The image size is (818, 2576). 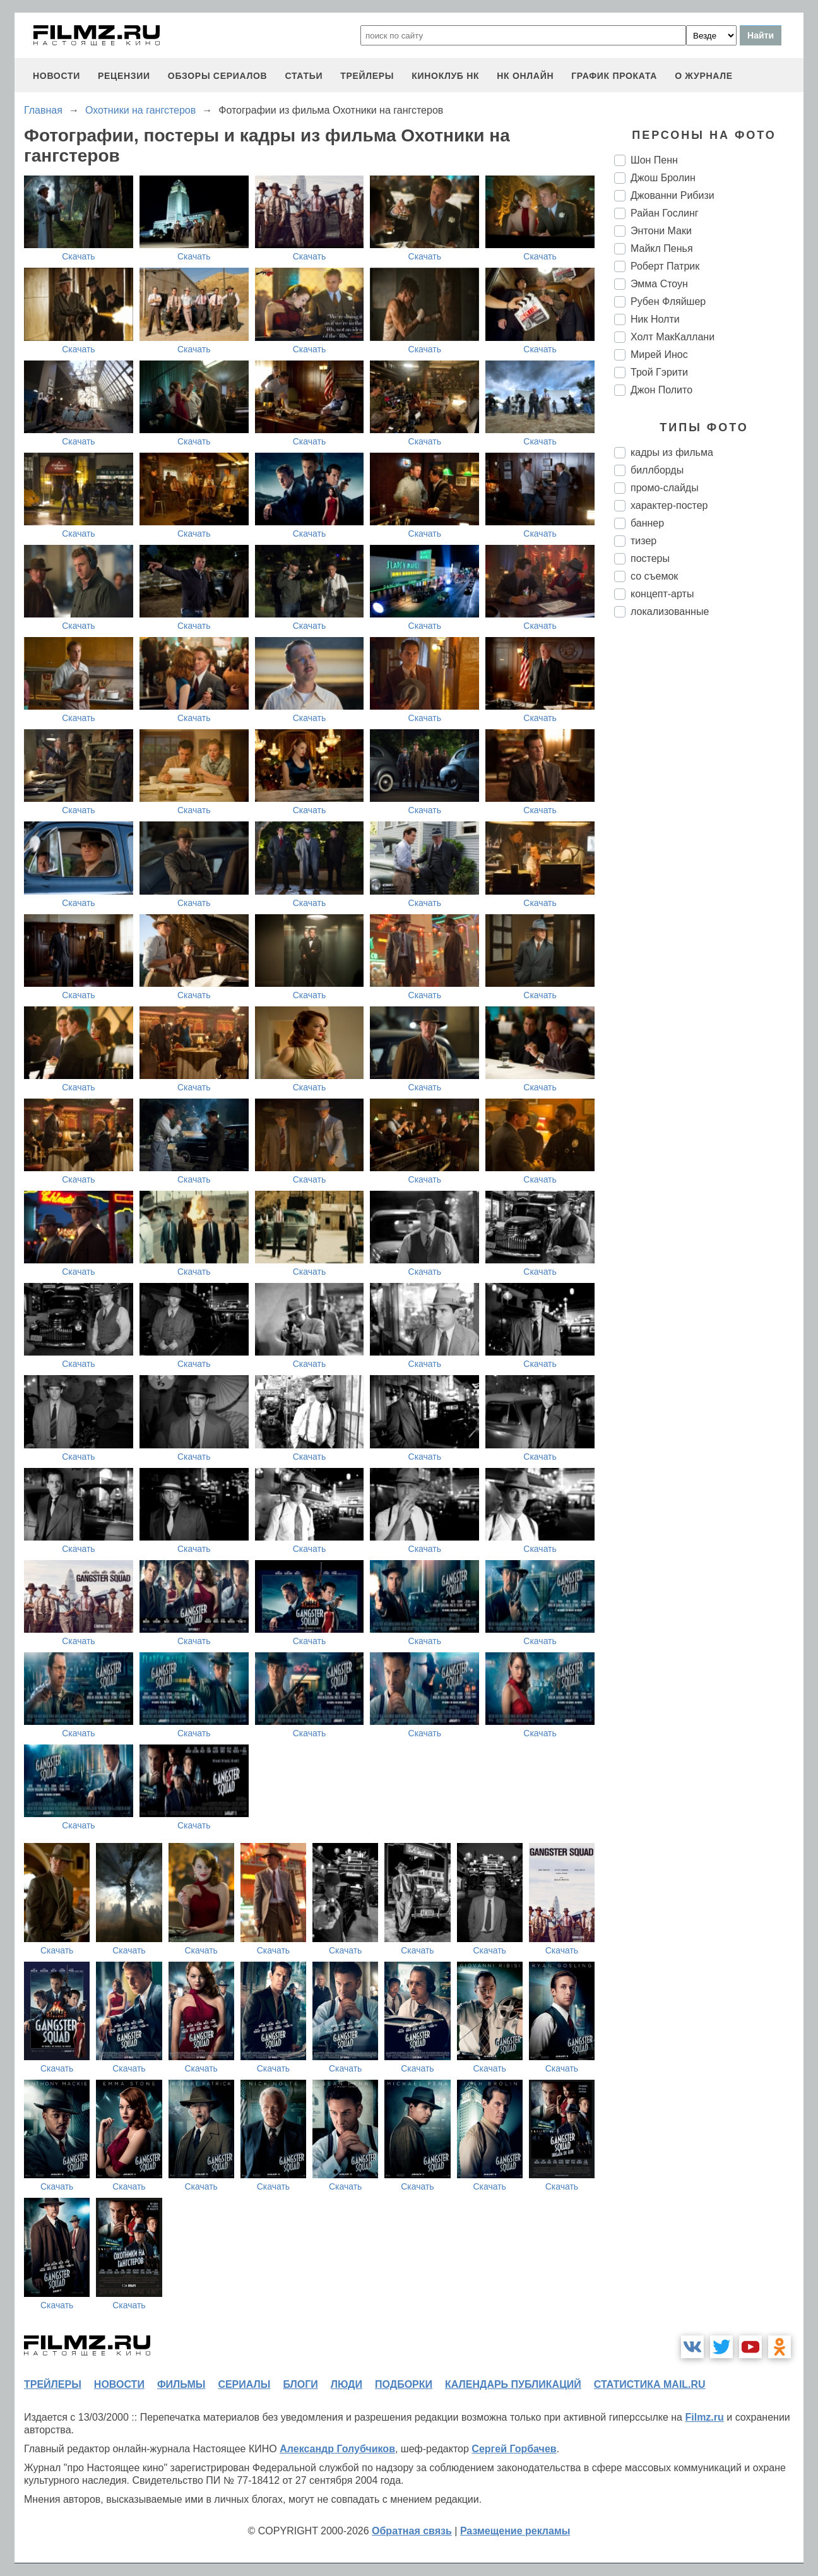 I want to click on график проката, so click(x=614, y=76).